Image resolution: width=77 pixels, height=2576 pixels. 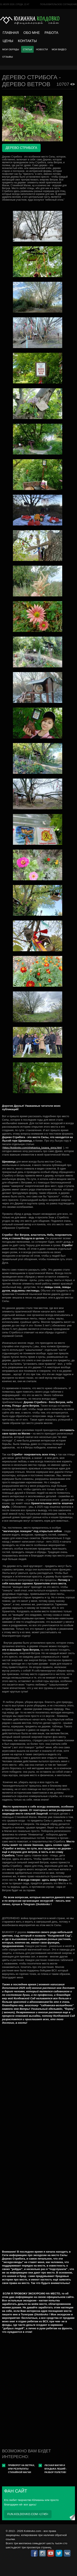 What do you see at coordinates (7, 56) in the screenshot?
I see `Отзывы` at bounding box center [7, 56].